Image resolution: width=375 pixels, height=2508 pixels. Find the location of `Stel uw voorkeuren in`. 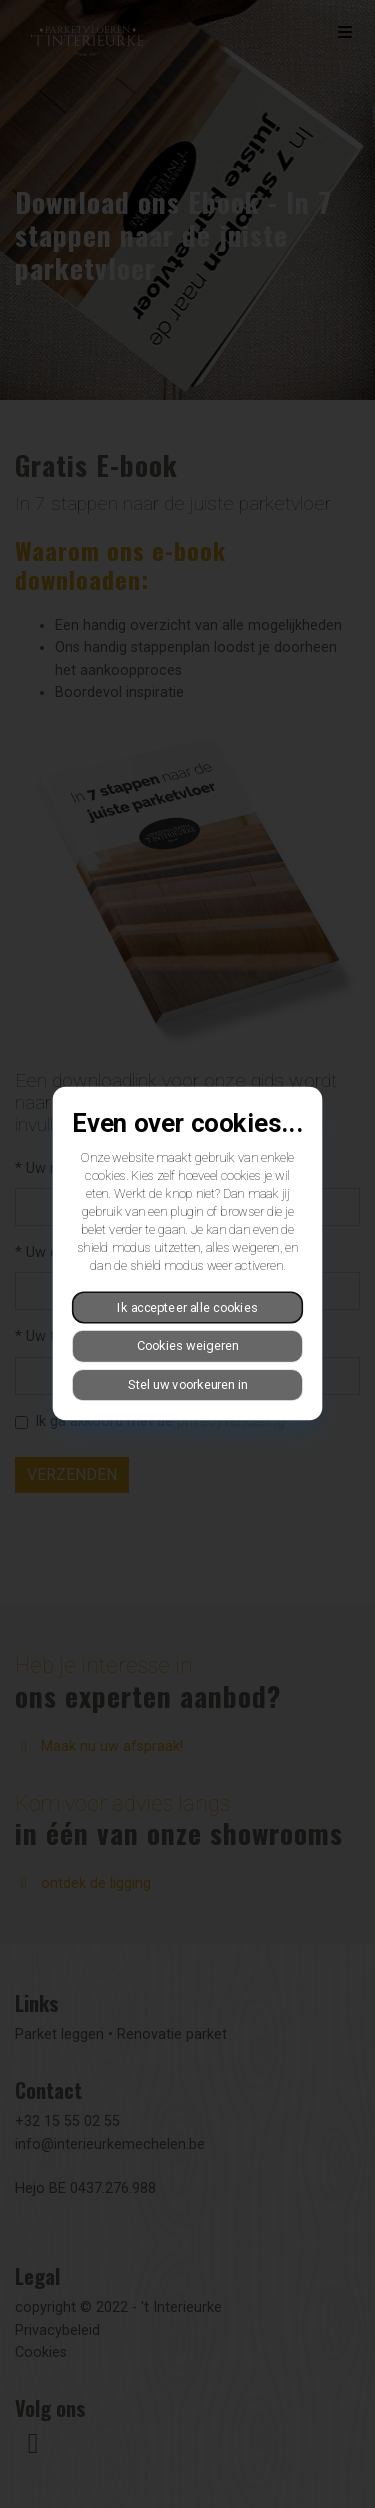

Stel uw voorkeuren in is located at coordinates (188, 1384).